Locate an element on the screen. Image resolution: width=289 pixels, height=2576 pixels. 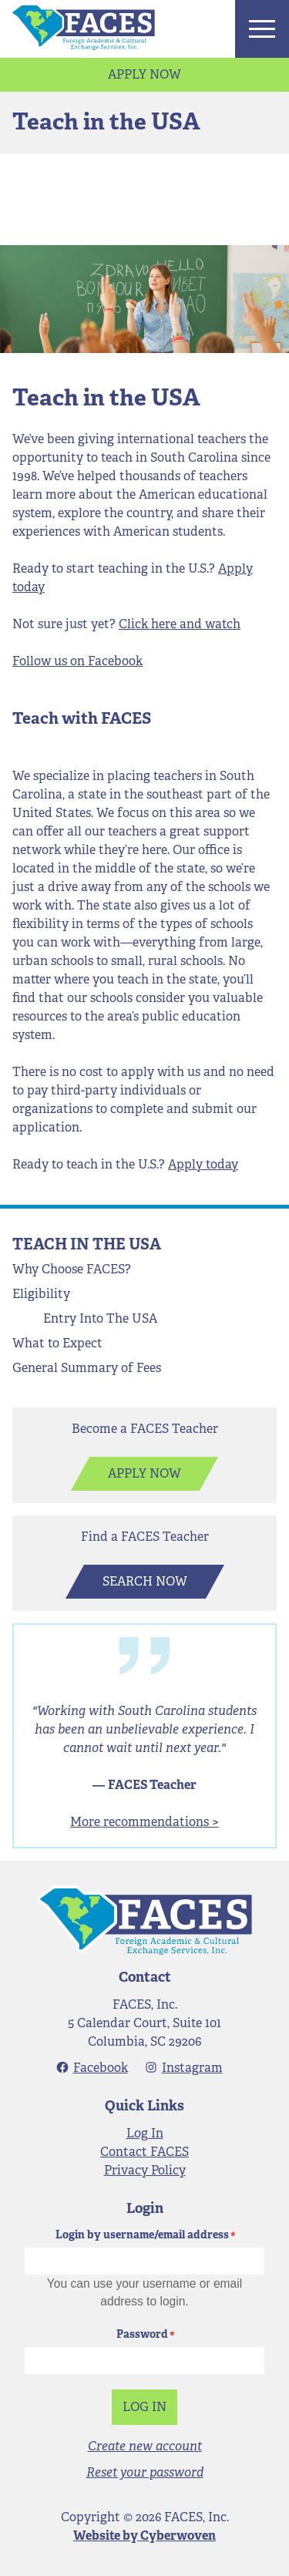
FACES is located at coordinates (83, 28).